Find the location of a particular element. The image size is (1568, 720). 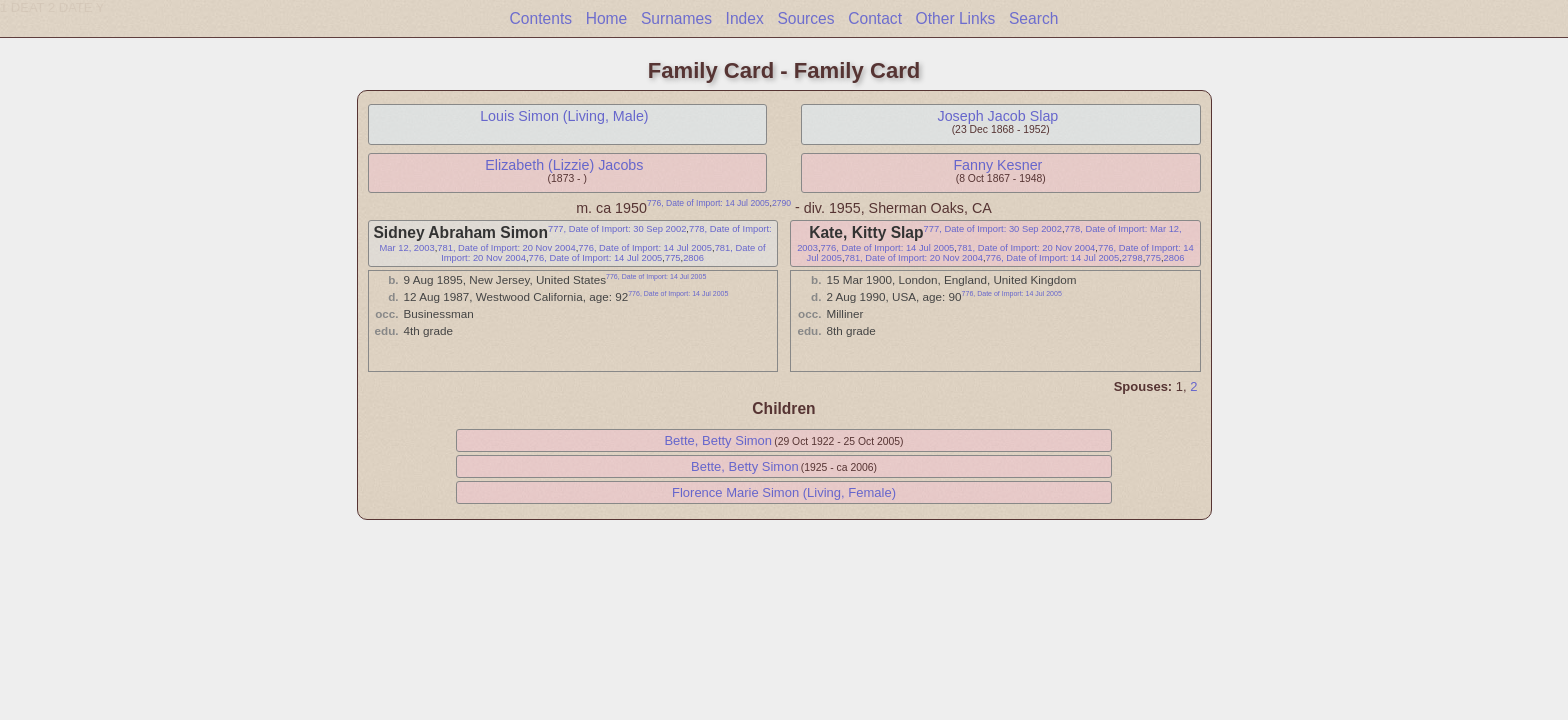

775 is located at coordinates (673, 258).